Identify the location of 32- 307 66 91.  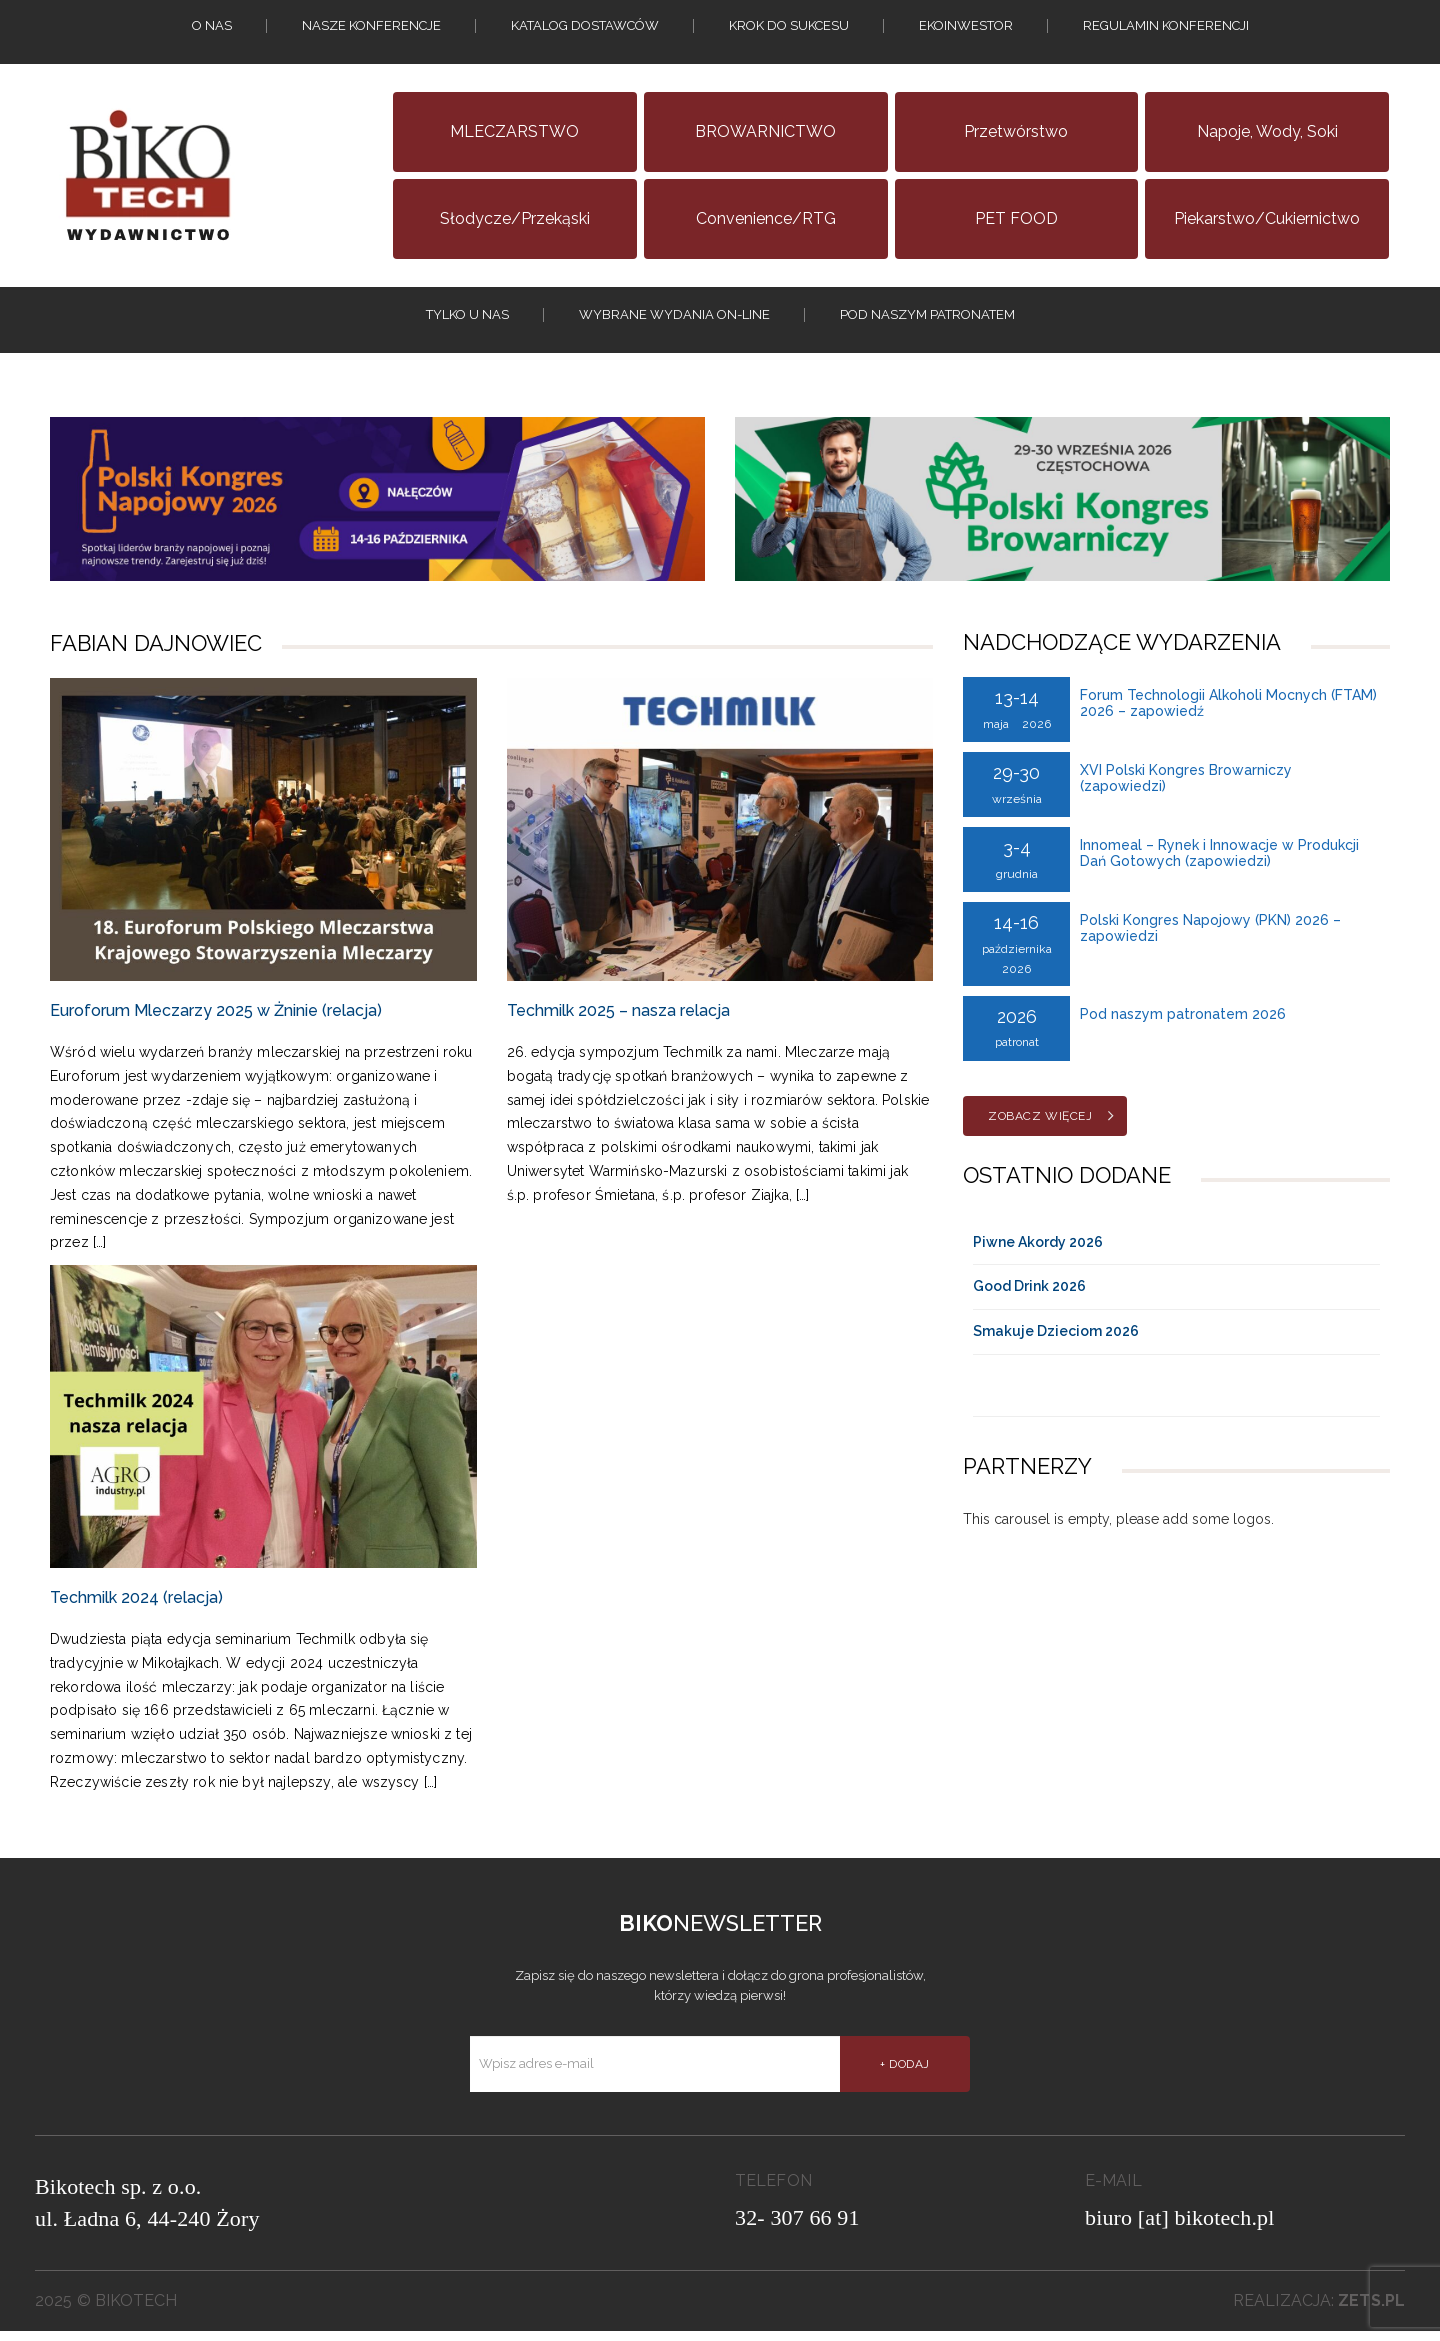
(797, 2227).